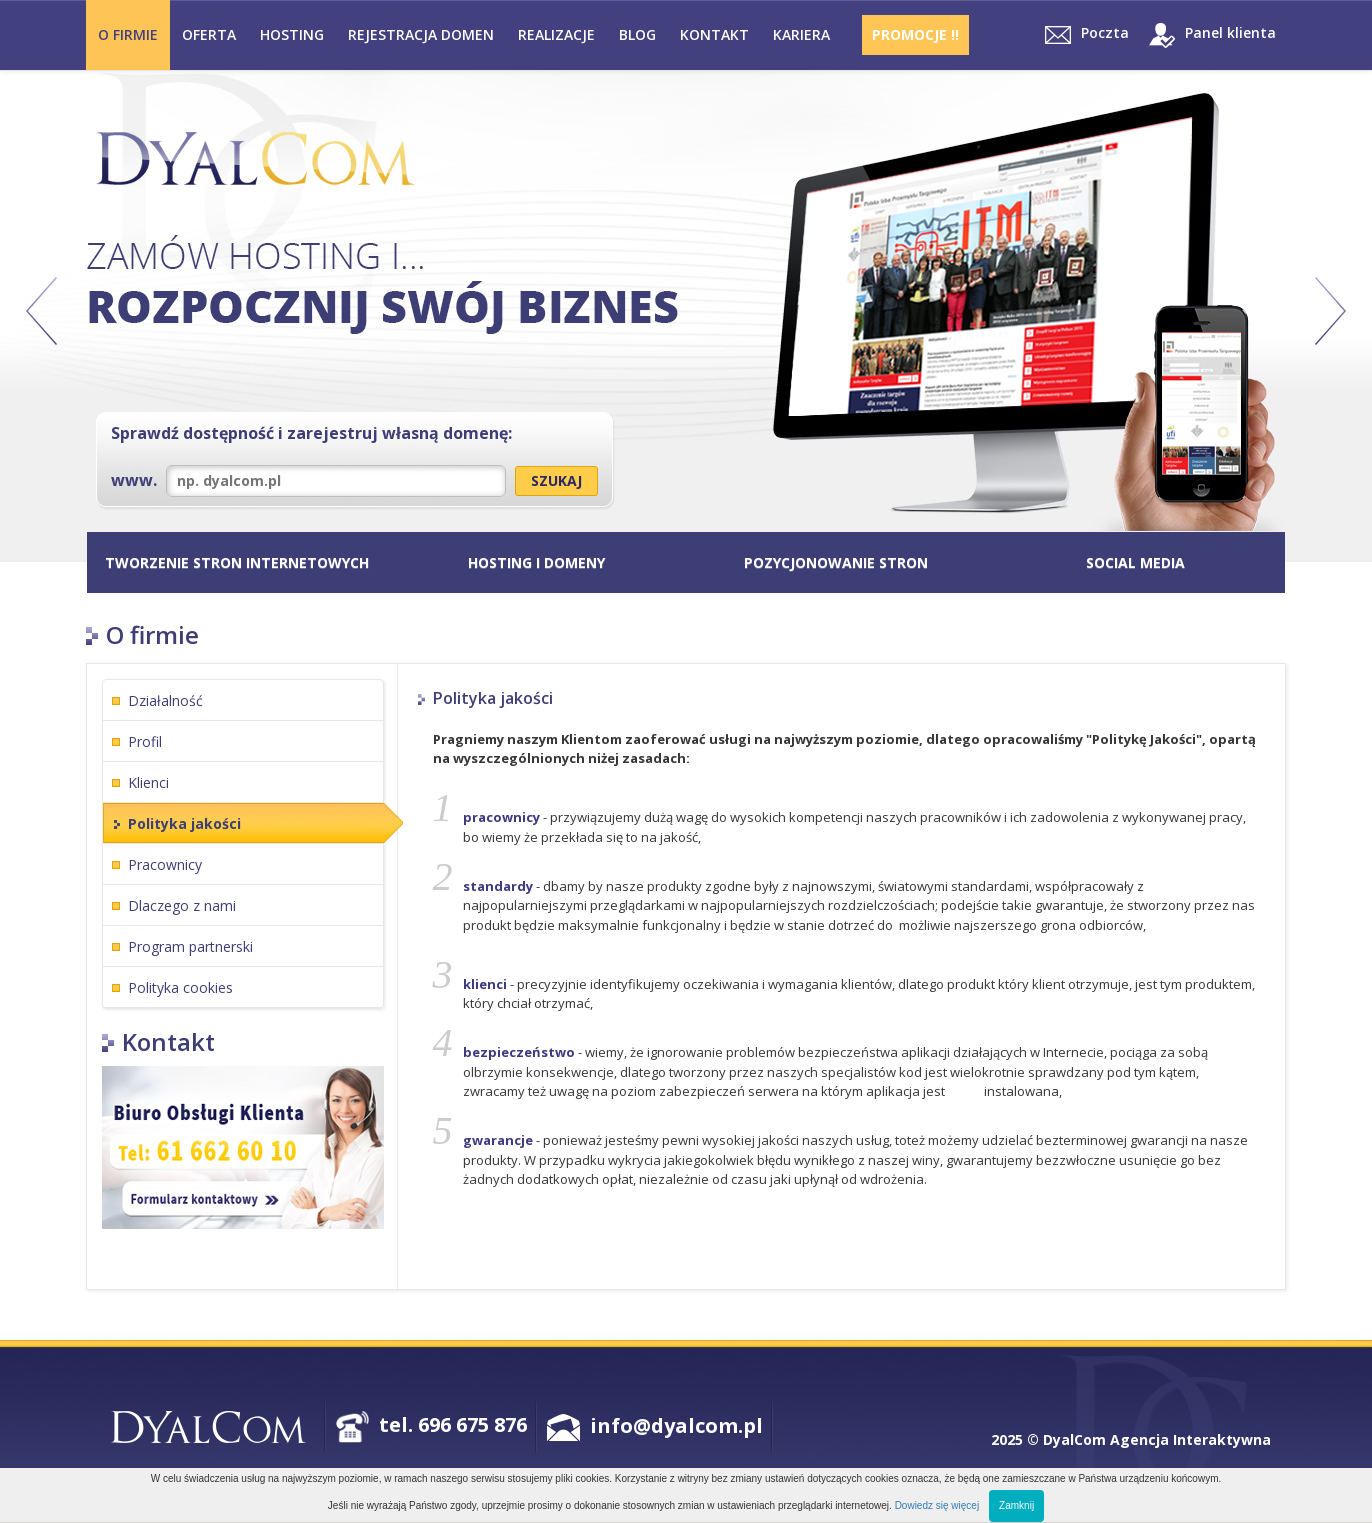 This screenshot has height=1523, width=1372. What do you see at coordinates (165, 864) in the screenshot?
I see `Pracownicy` at bounding box center [165, 864].